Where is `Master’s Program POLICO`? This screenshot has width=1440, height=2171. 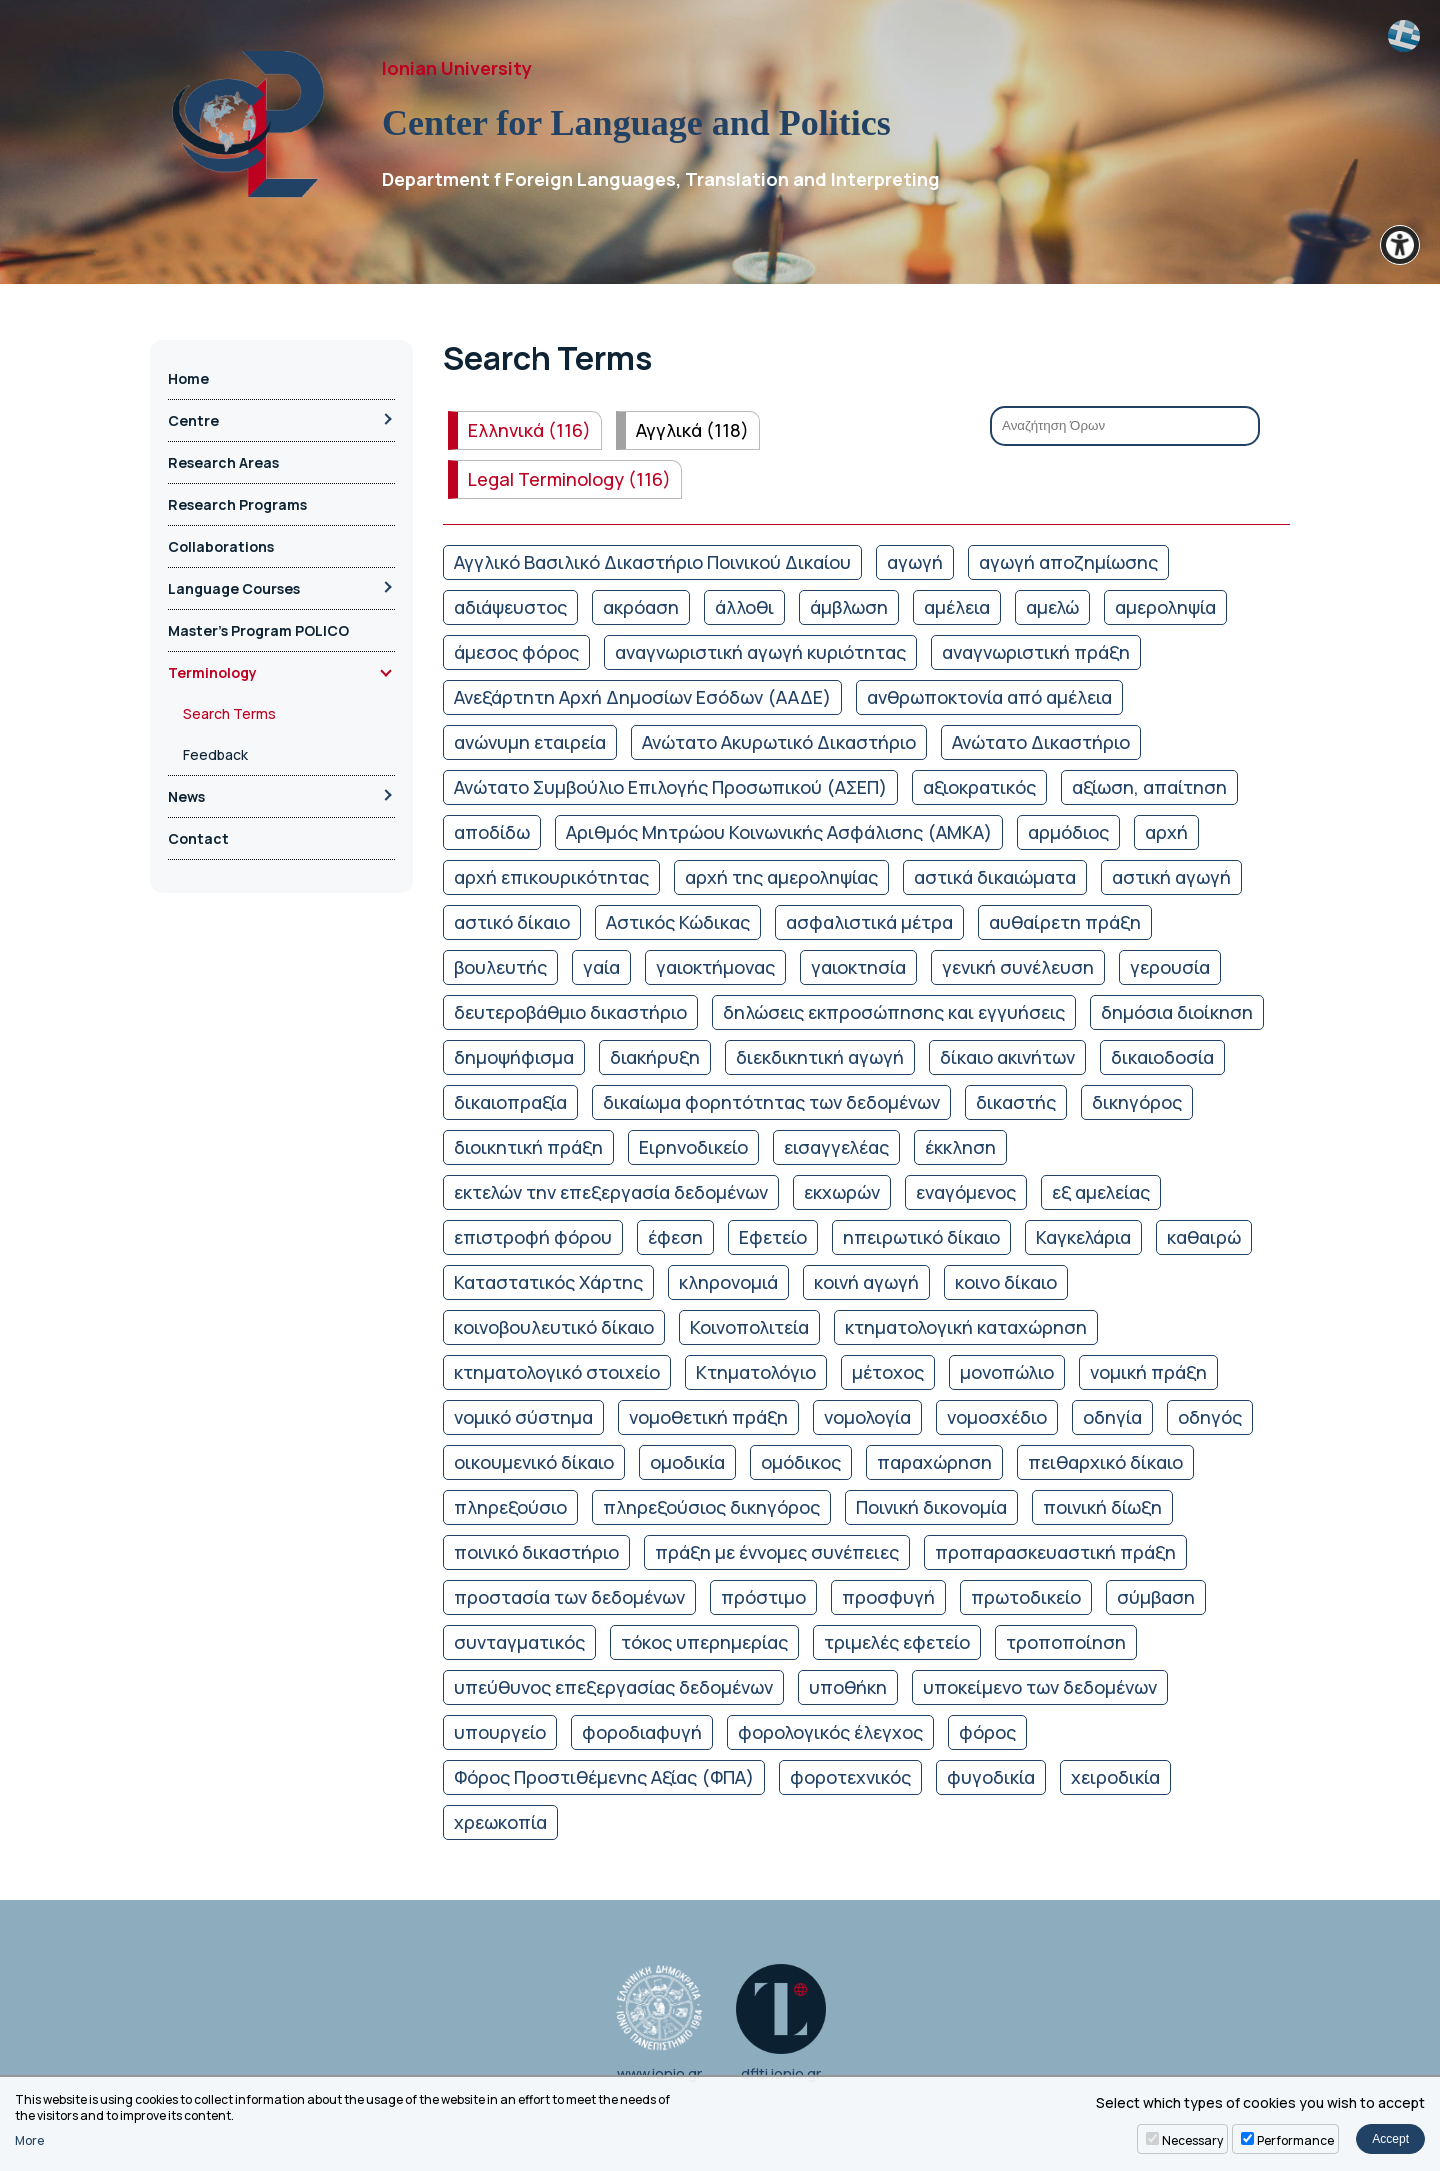 Master’s Program POLICO is located at coordinates (258, 630).